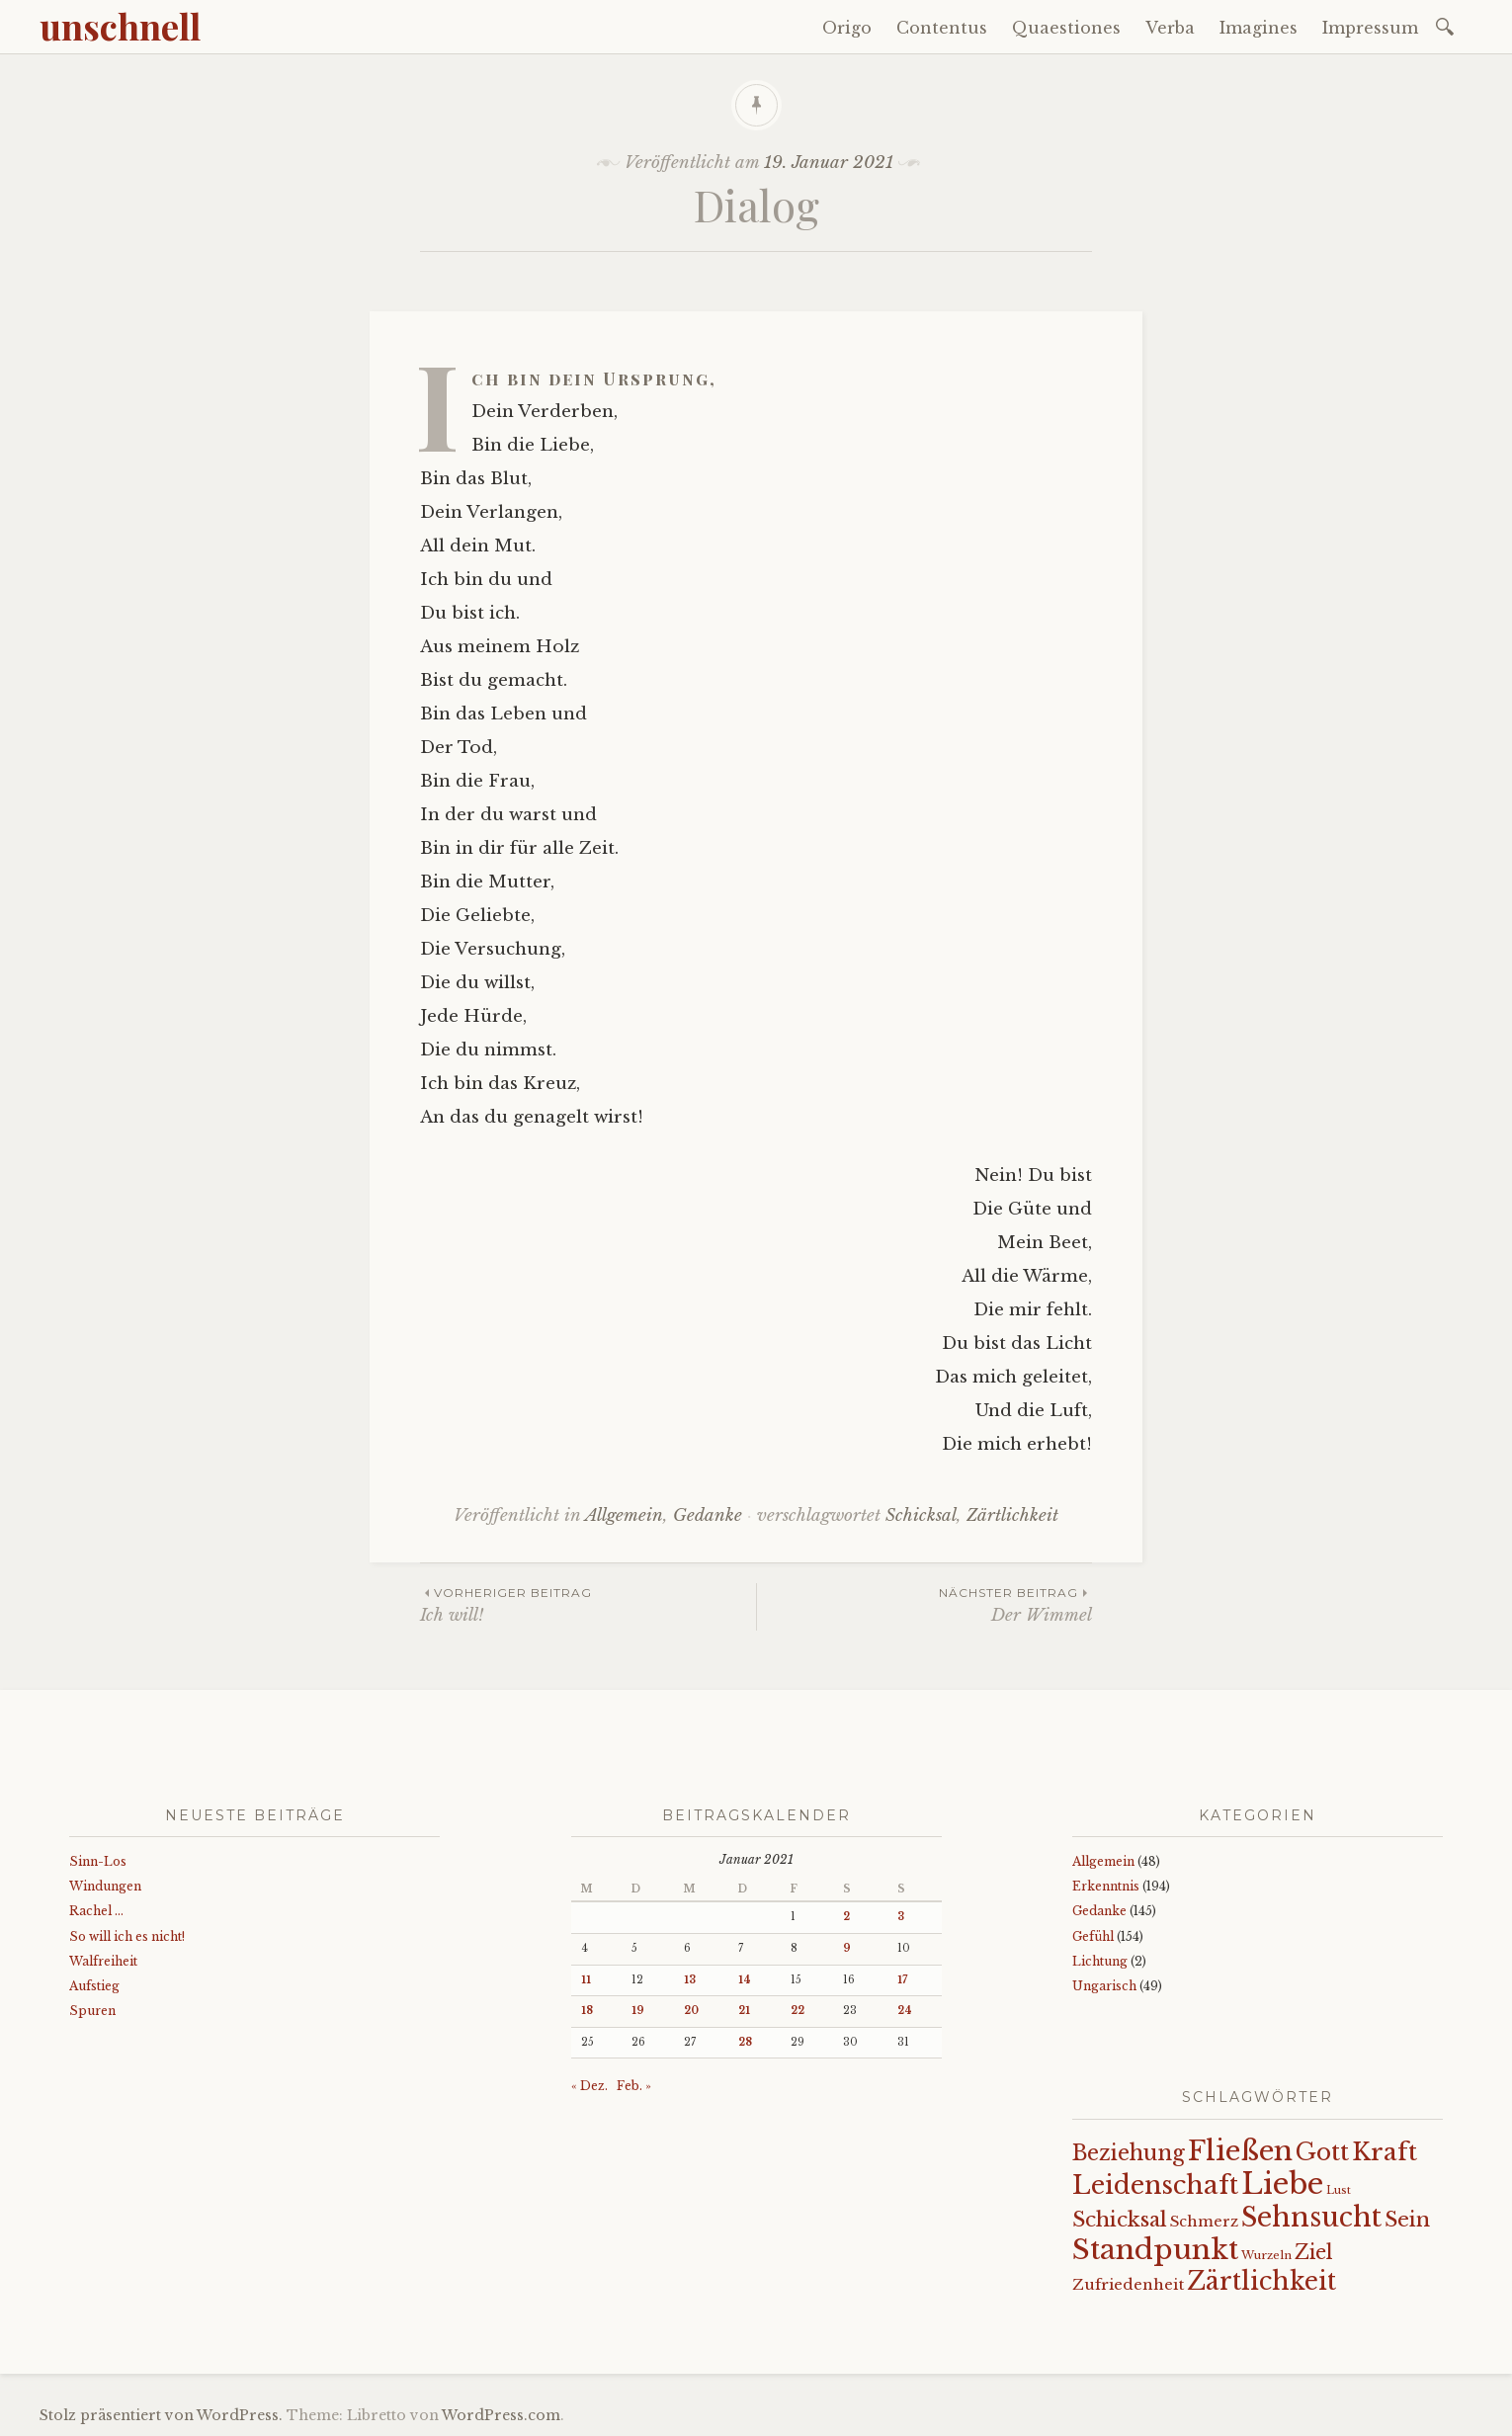  I want to click on Fließen [Fließen (104 Einträge)], so click(1240, 2150).